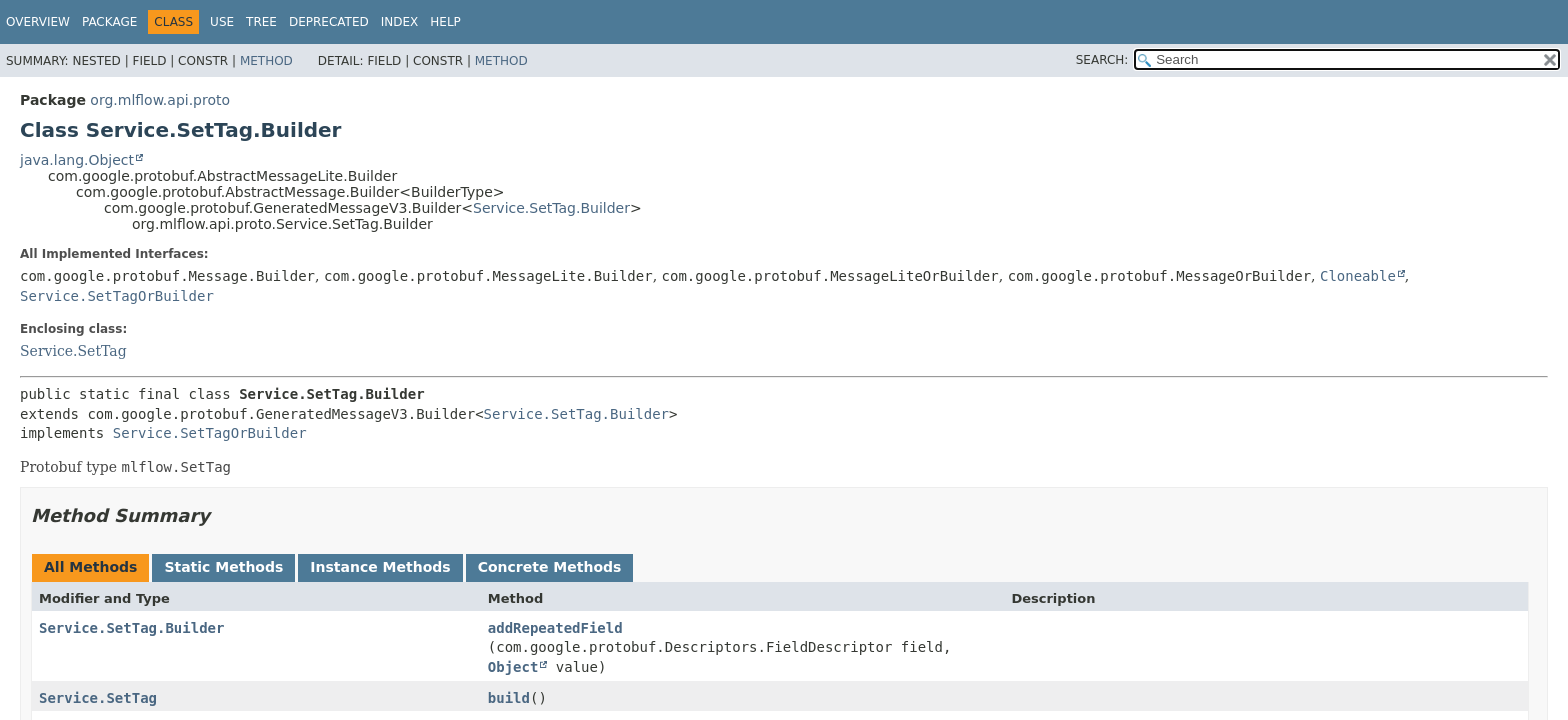 Image resolution: width=1568 pixels, height=720 pixels. Describe the element at coordinates (266, 61) in the screenshot. I see `Method` at that location.